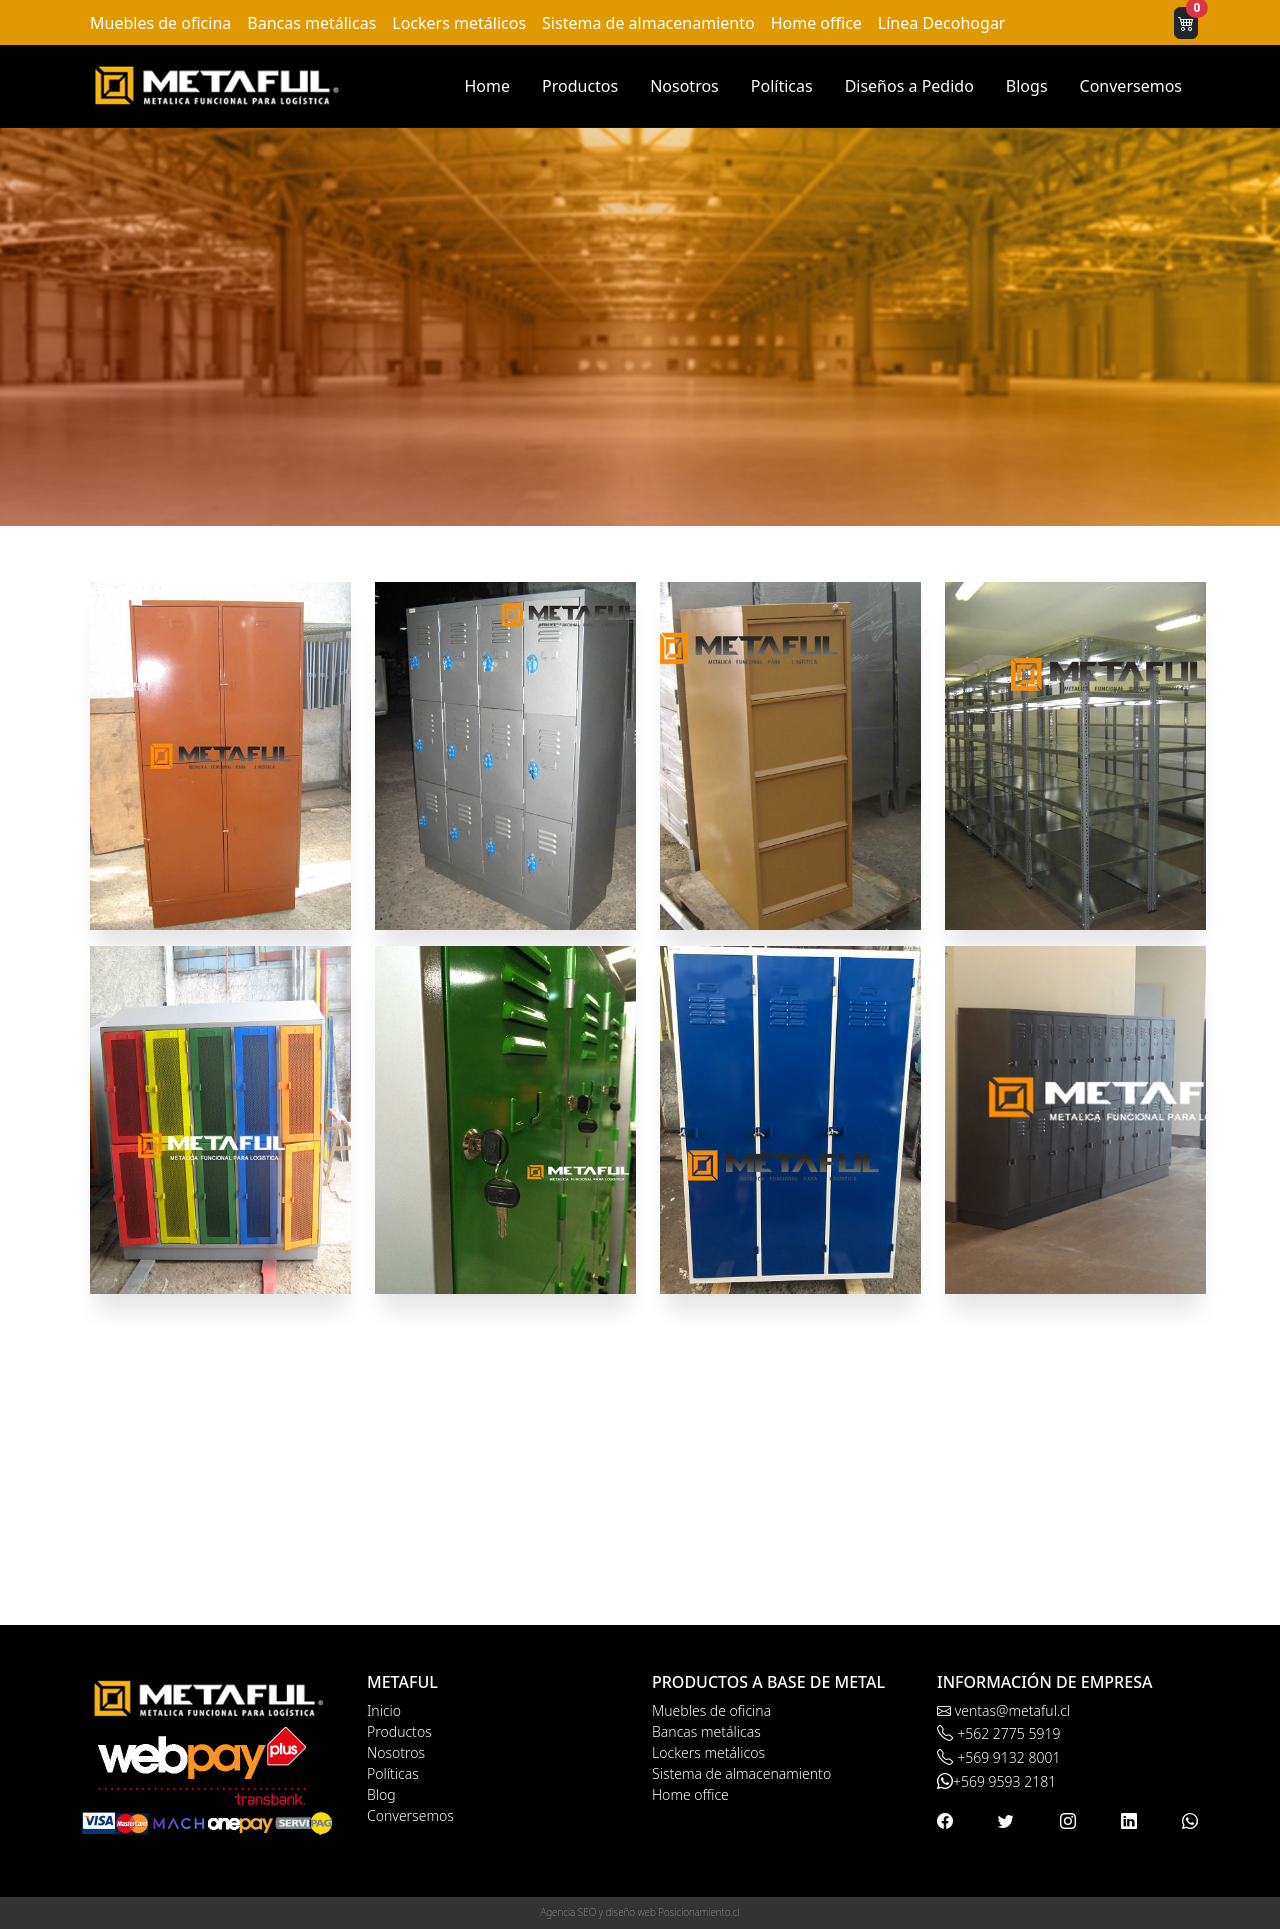  What do you see at coordinates (160, 23) in the screenshot?
I see `Muebles de oficina` at bounding box center [160, 23].